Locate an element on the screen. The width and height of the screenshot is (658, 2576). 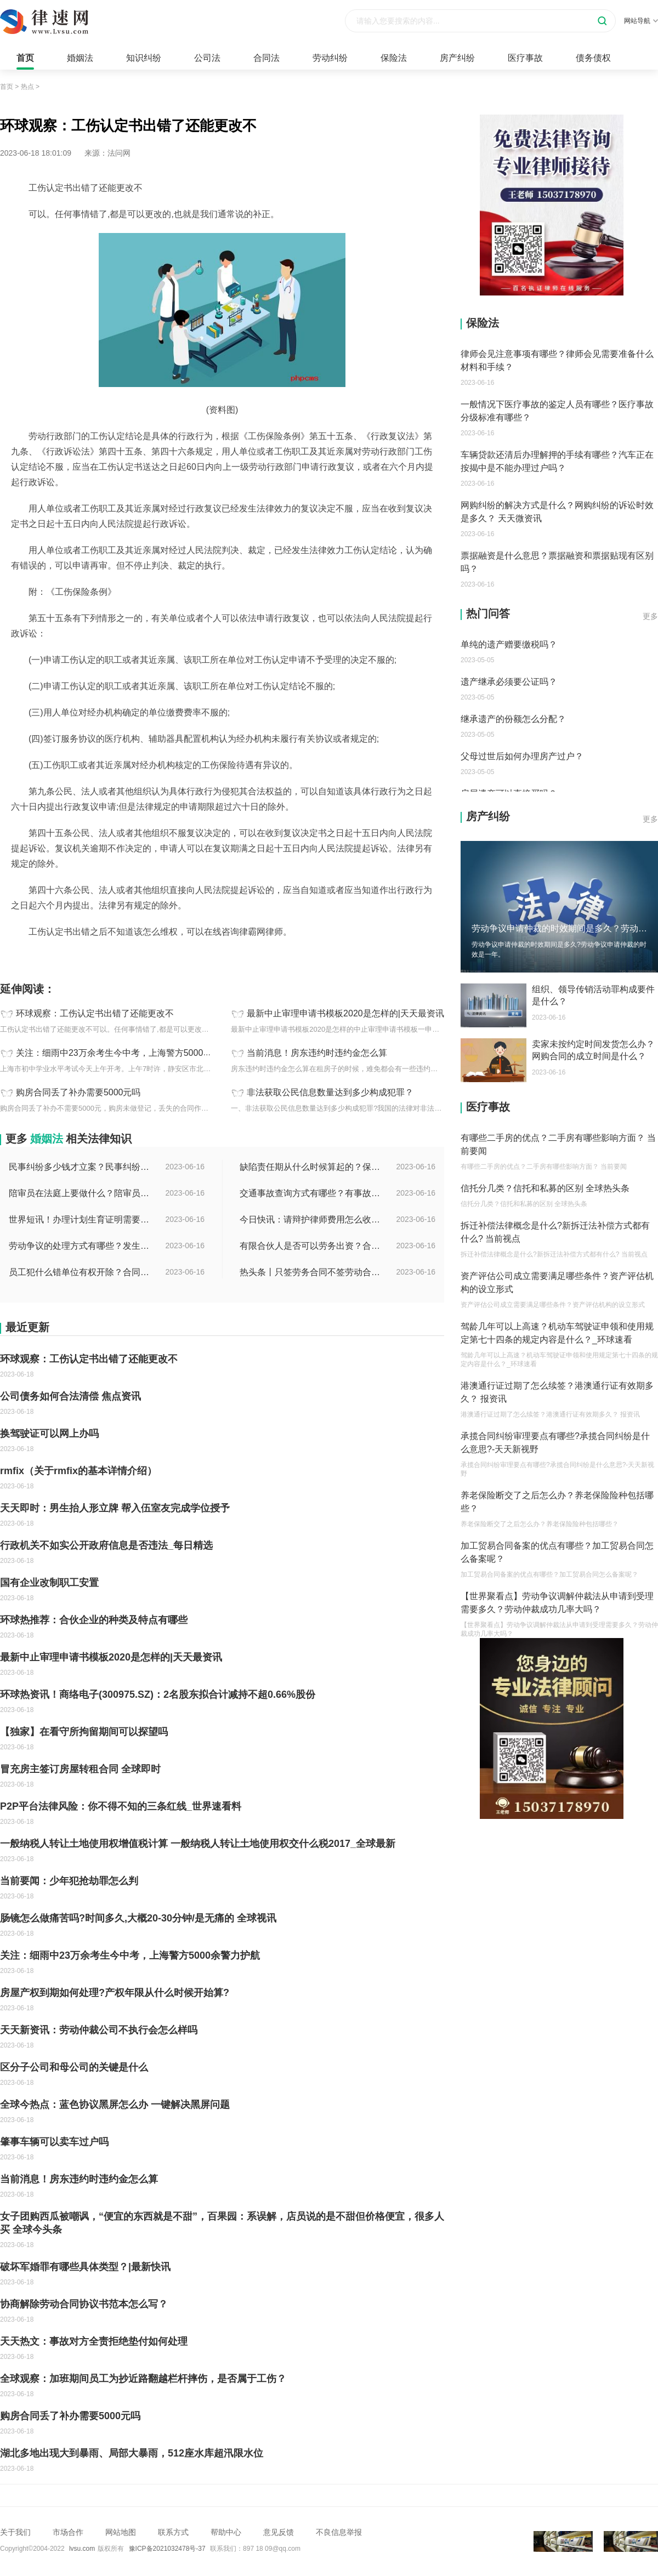
联系方式 is located at coordinates (173, 2532).